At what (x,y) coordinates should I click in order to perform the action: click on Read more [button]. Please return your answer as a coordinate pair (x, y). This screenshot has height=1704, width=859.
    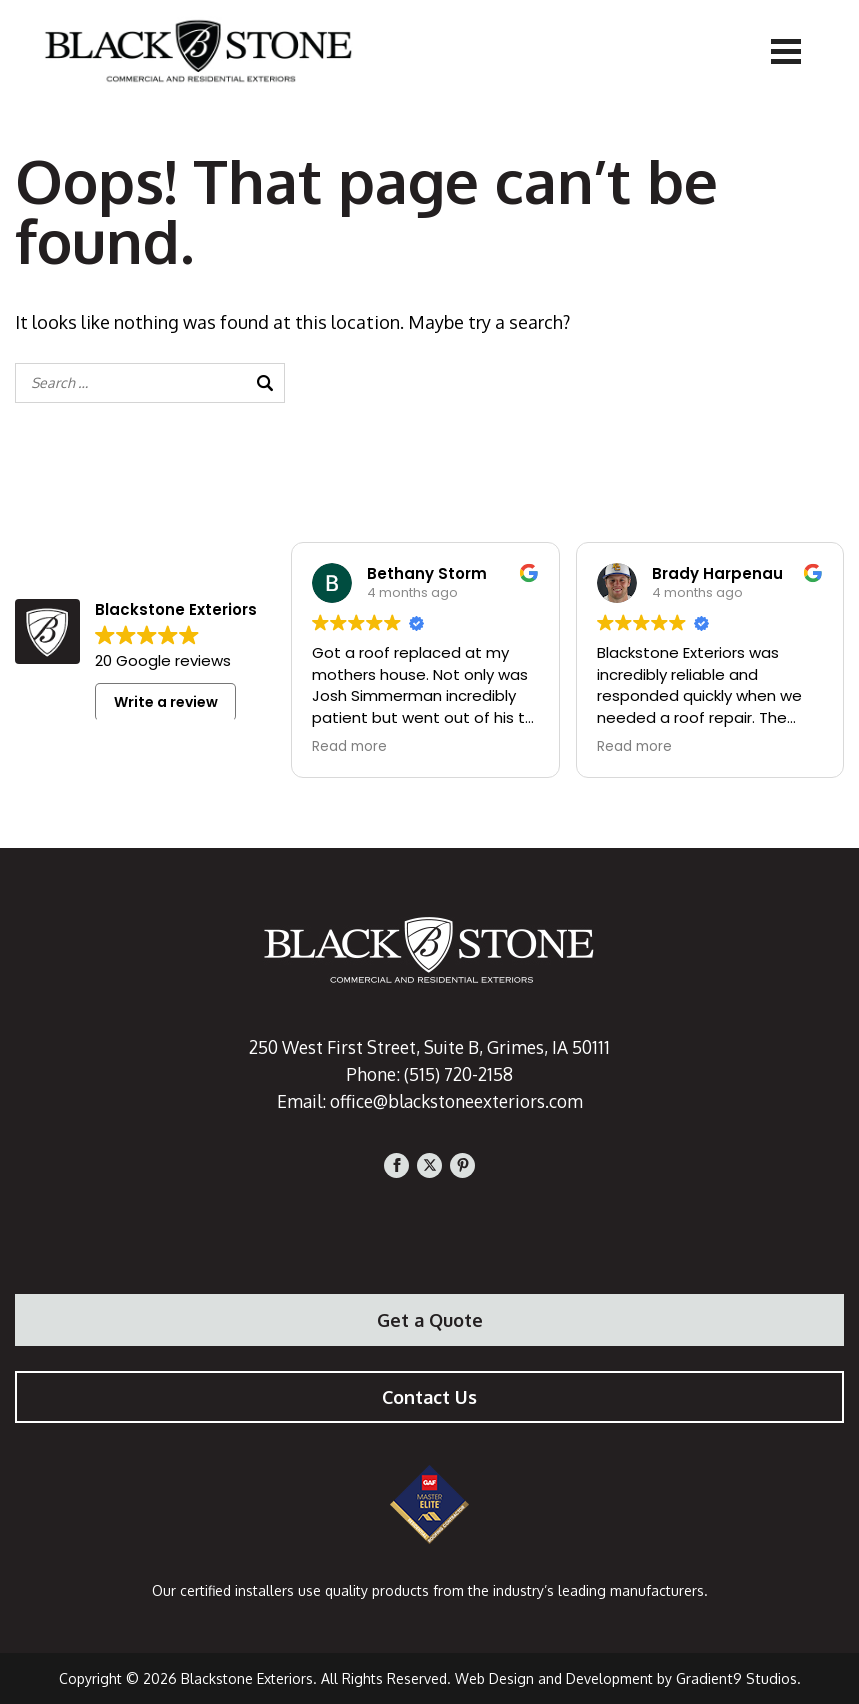
    Looking at the image, I should click on (349, 747).